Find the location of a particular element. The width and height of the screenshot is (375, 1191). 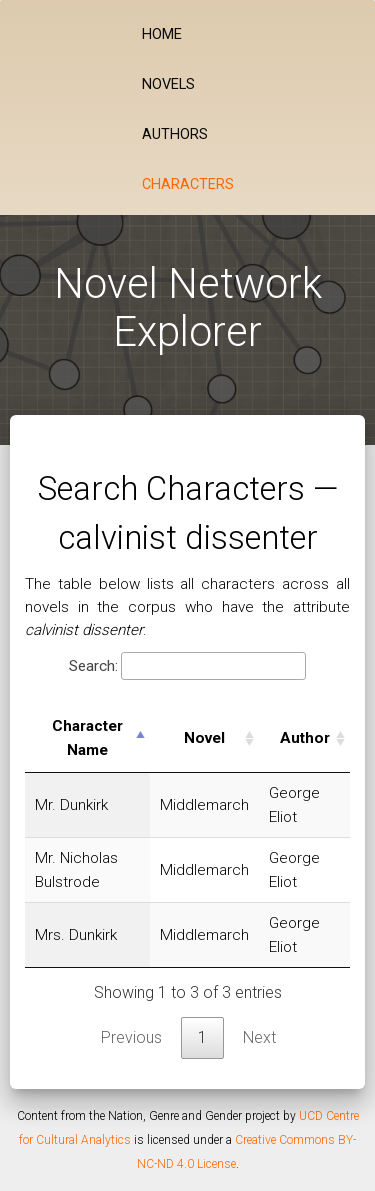

Character Name [Character Name: activate to sort column descending] is located at coordinates (87, 738).